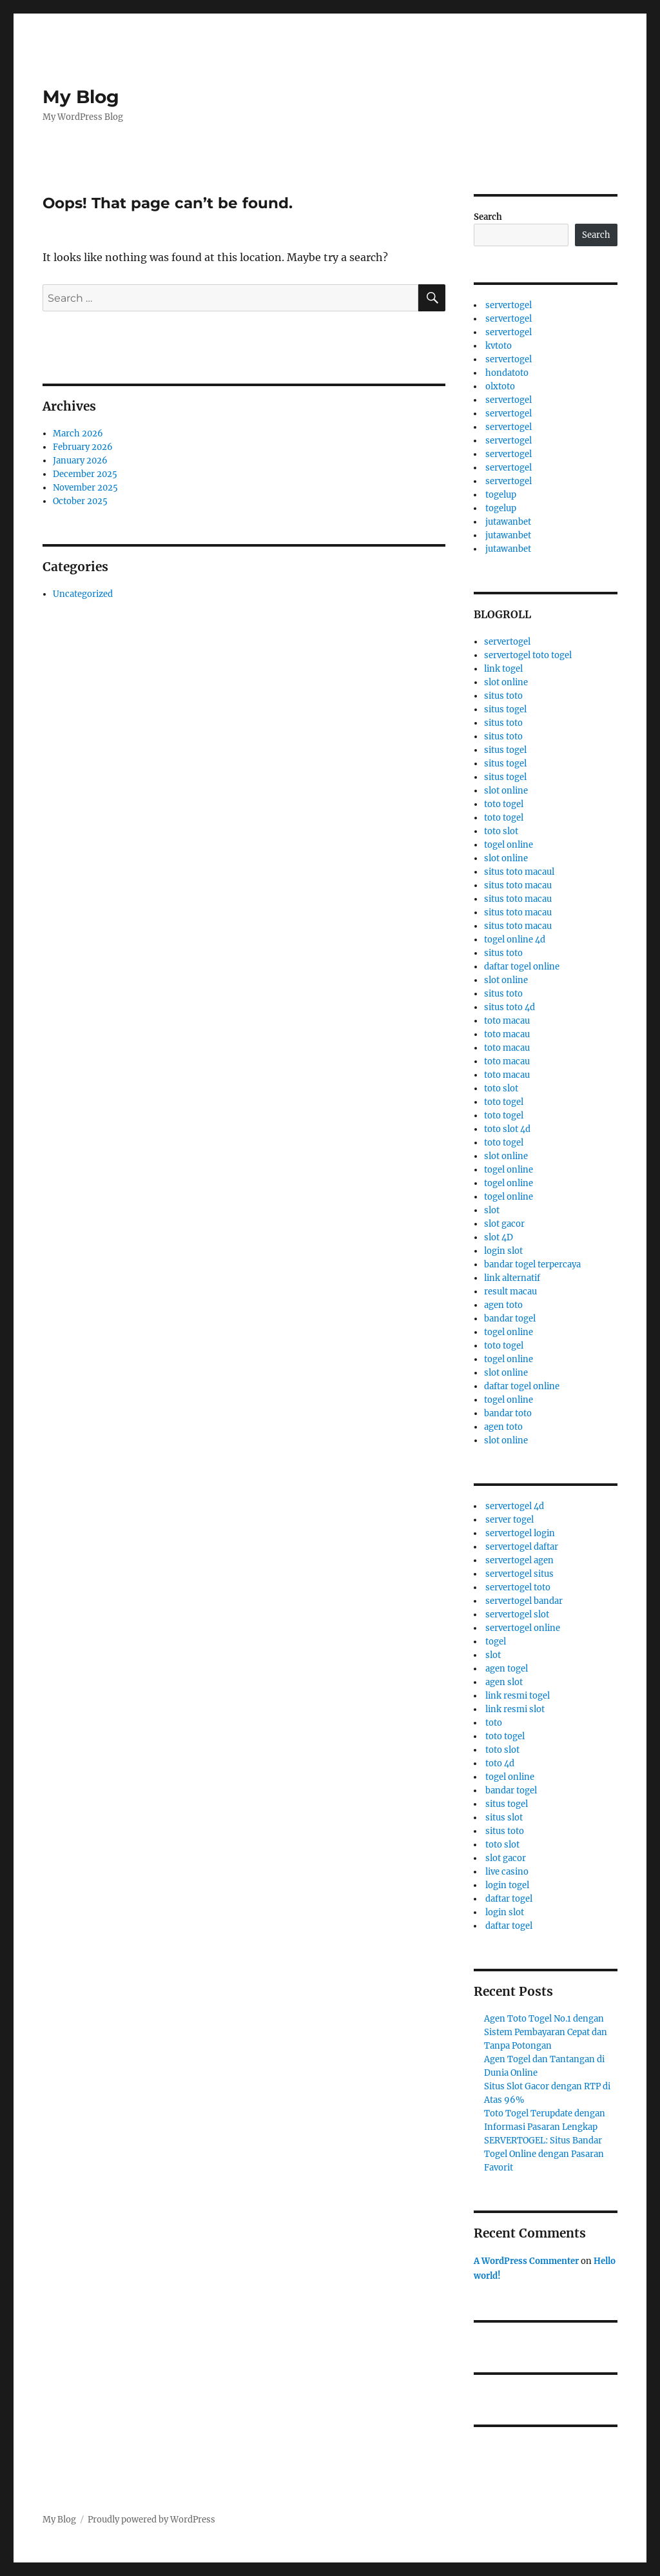  I want to click on Proudly powered by WordPress, so click(151, 2519).